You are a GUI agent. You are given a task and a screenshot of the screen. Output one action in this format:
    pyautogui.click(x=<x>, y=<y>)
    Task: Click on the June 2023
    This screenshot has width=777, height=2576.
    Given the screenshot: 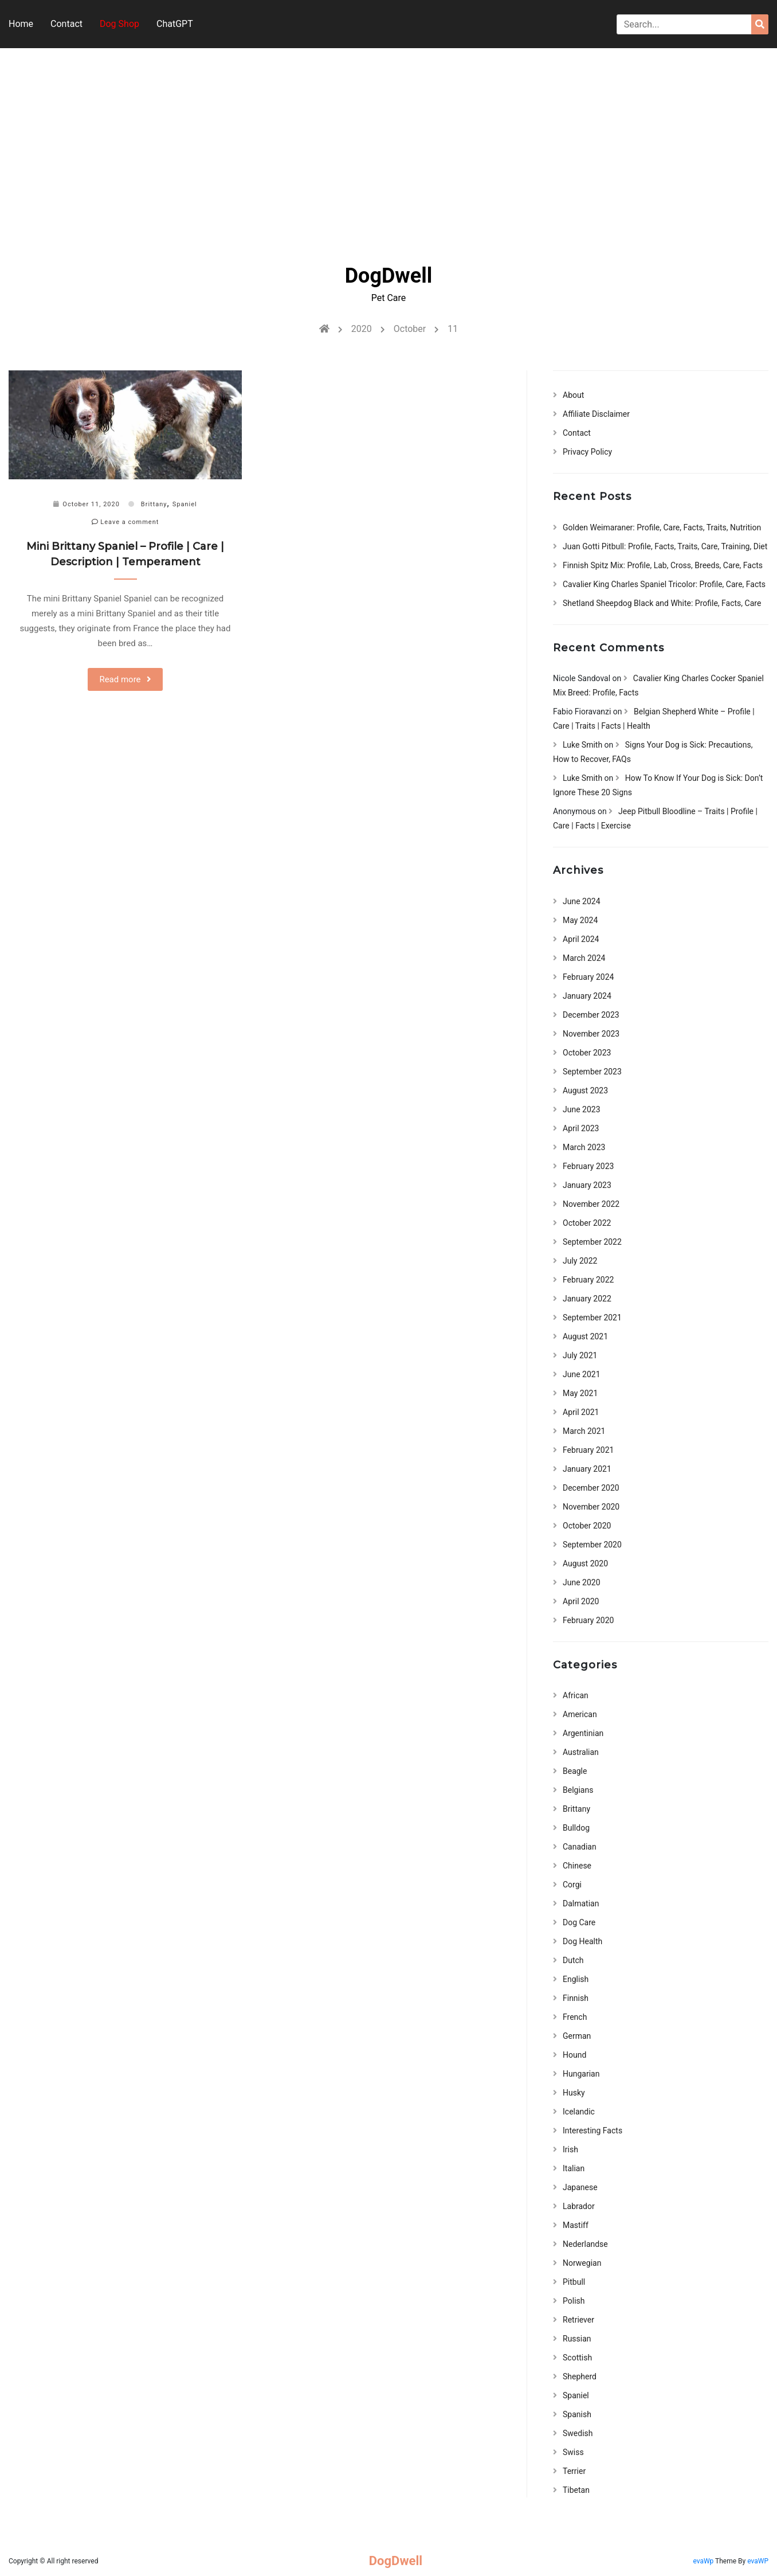 What is the action you would take?
    pyautogui.click(x=582, y=1109)
    